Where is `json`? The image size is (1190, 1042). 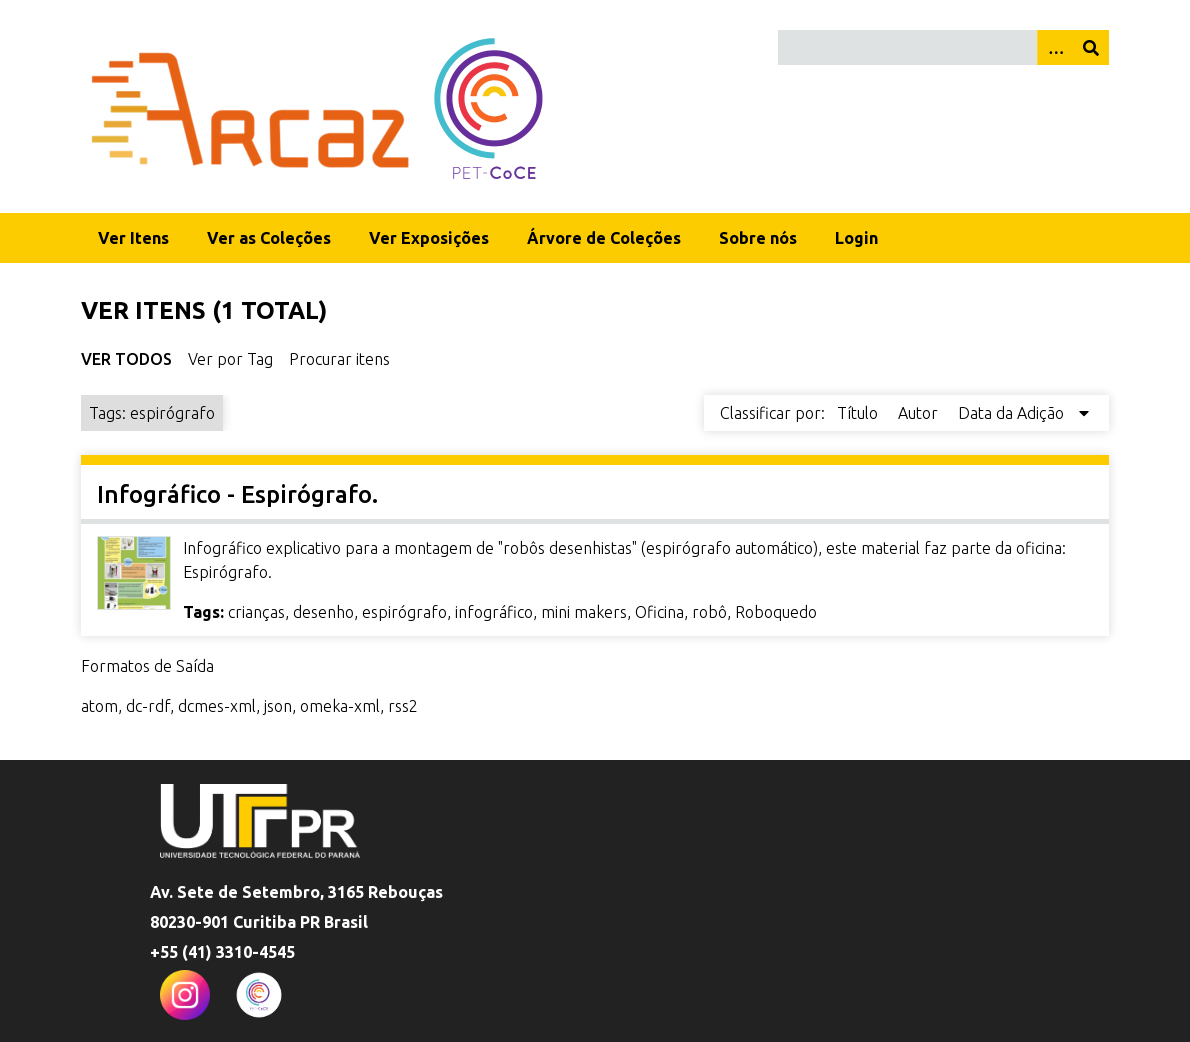 json is located at coordinates (278, 706).